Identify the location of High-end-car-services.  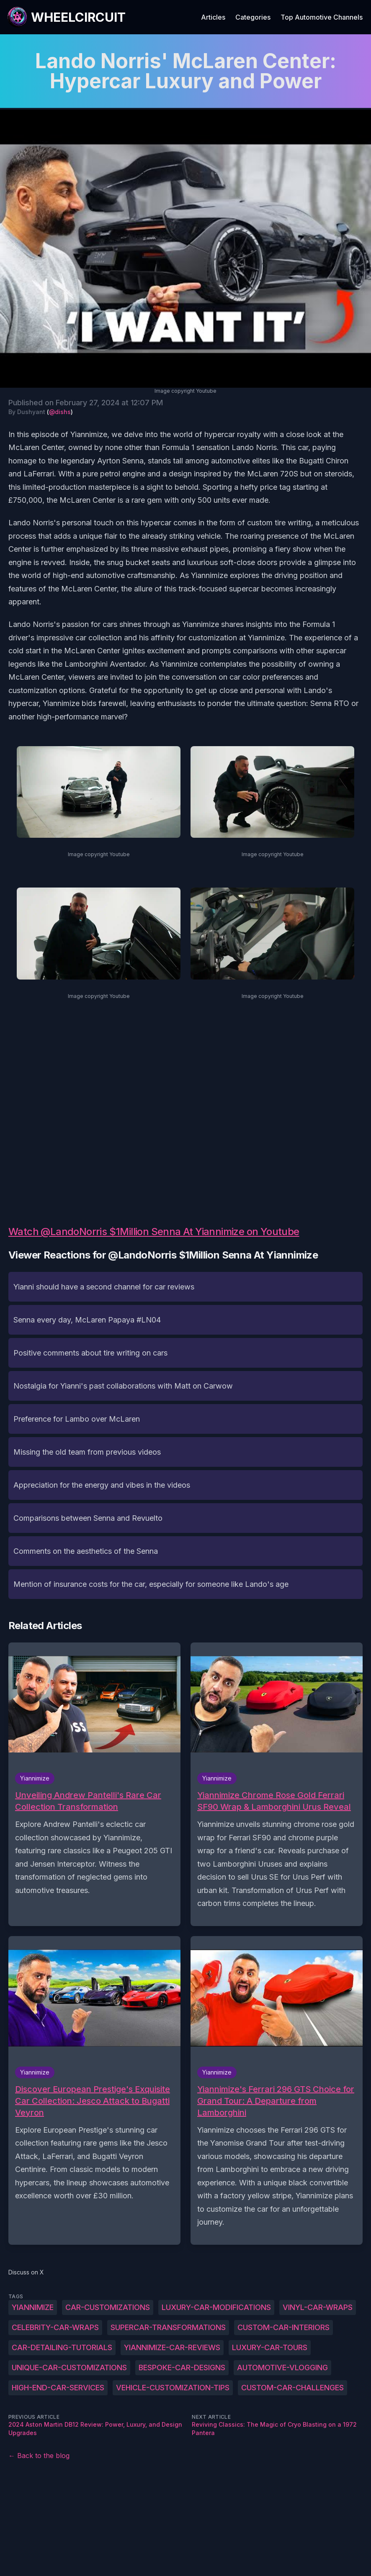
(58, 2387).